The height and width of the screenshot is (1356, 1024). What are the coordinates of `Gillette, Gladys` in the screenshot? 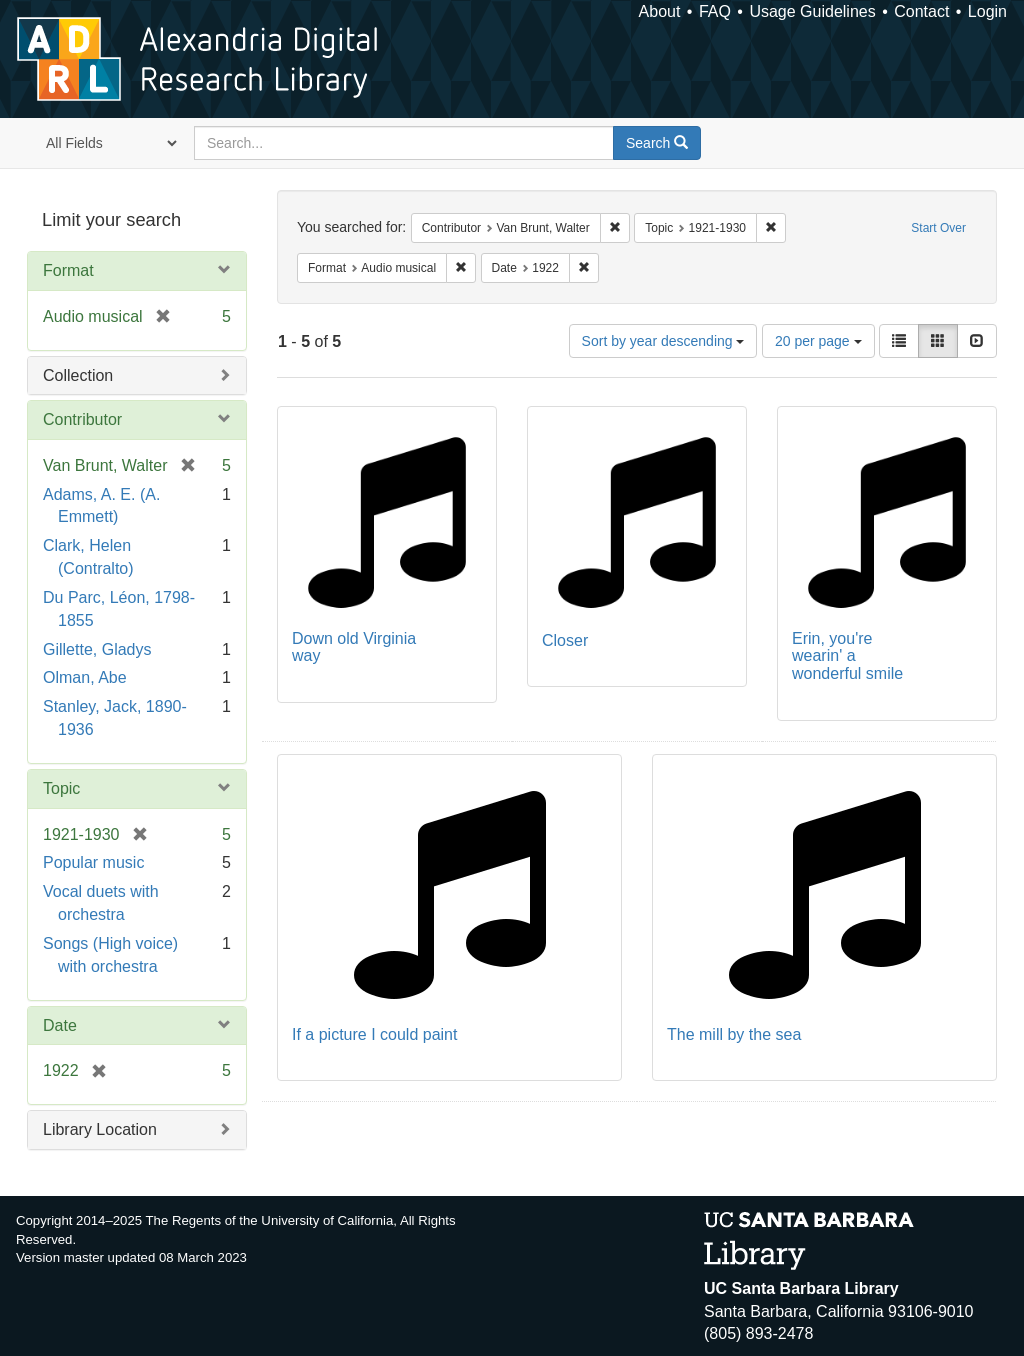 It's located at (97, 649).